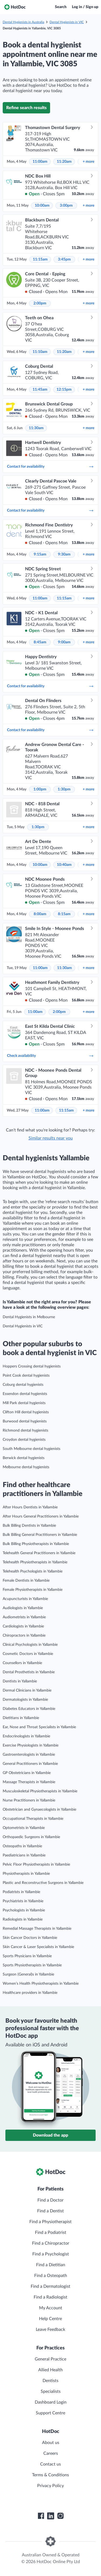  What do you see at coordinates (24, 1635) in the screenshot?
I see `Chiropractors in Yallambie` at bounding box center [24, 1635].